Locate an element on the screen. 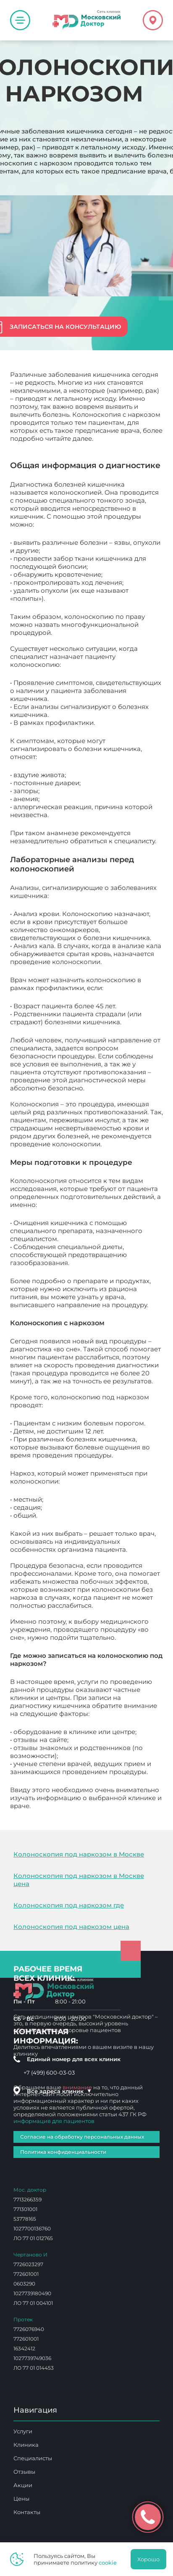 The image size is (173, 2576). Отзывы is located at coordinates (24, 2471).